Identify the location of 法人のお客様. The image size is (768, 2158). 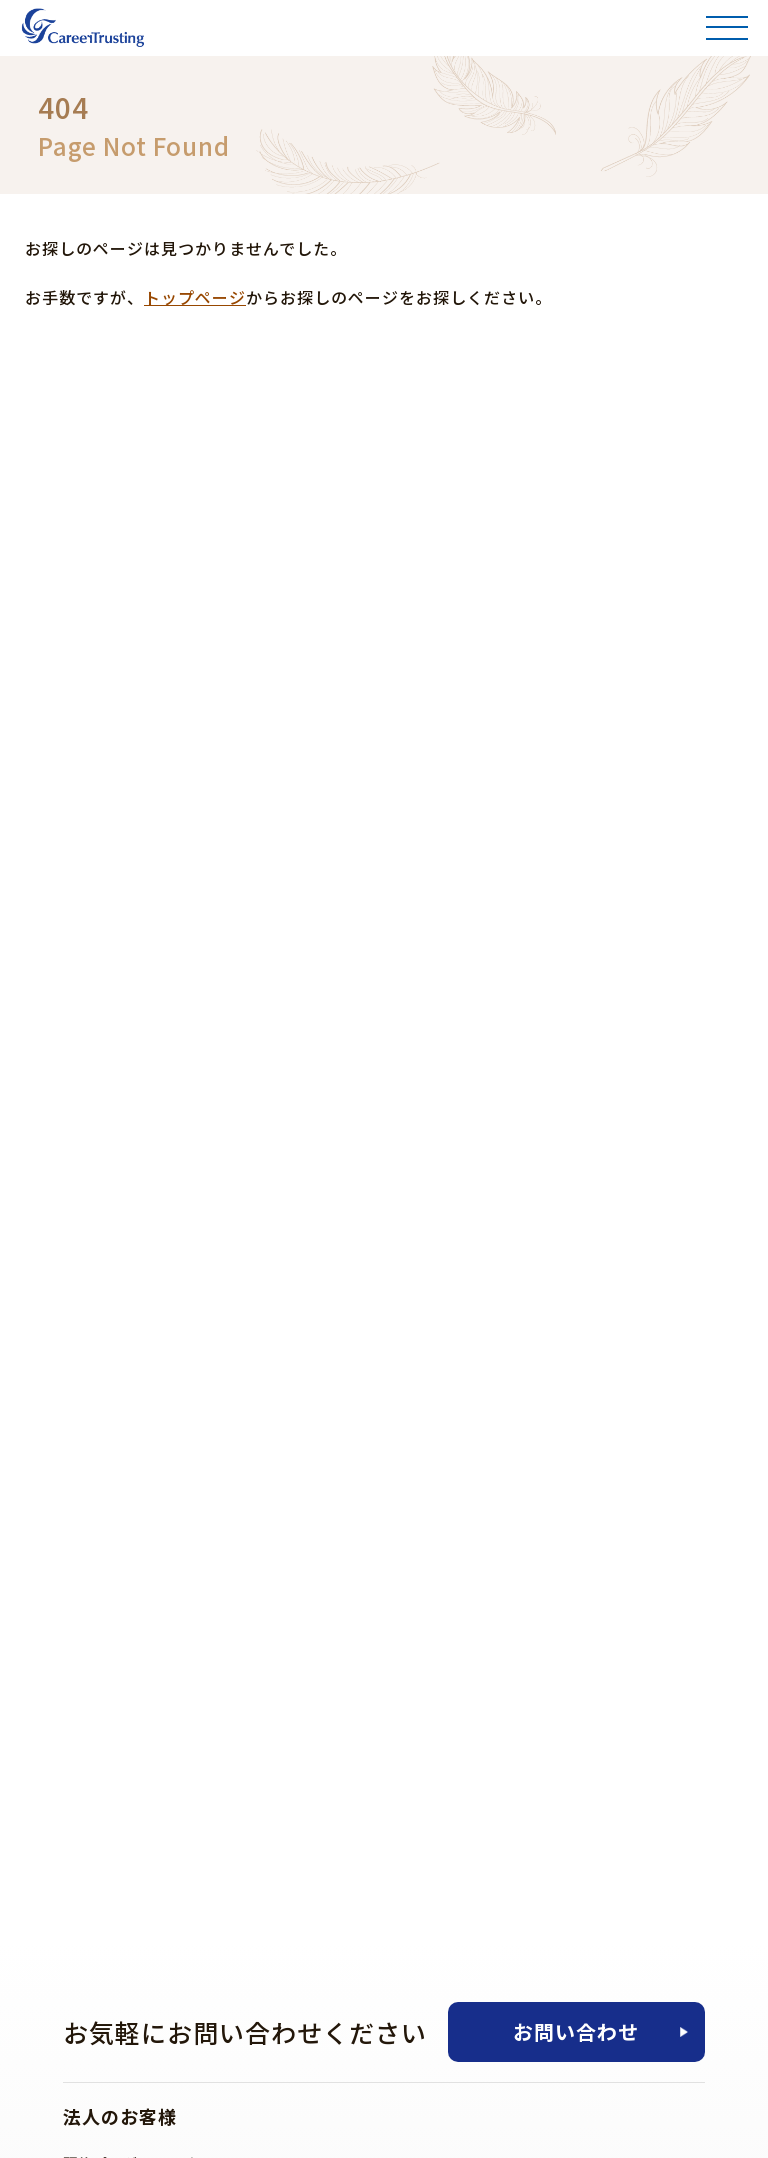
(120, 2117).